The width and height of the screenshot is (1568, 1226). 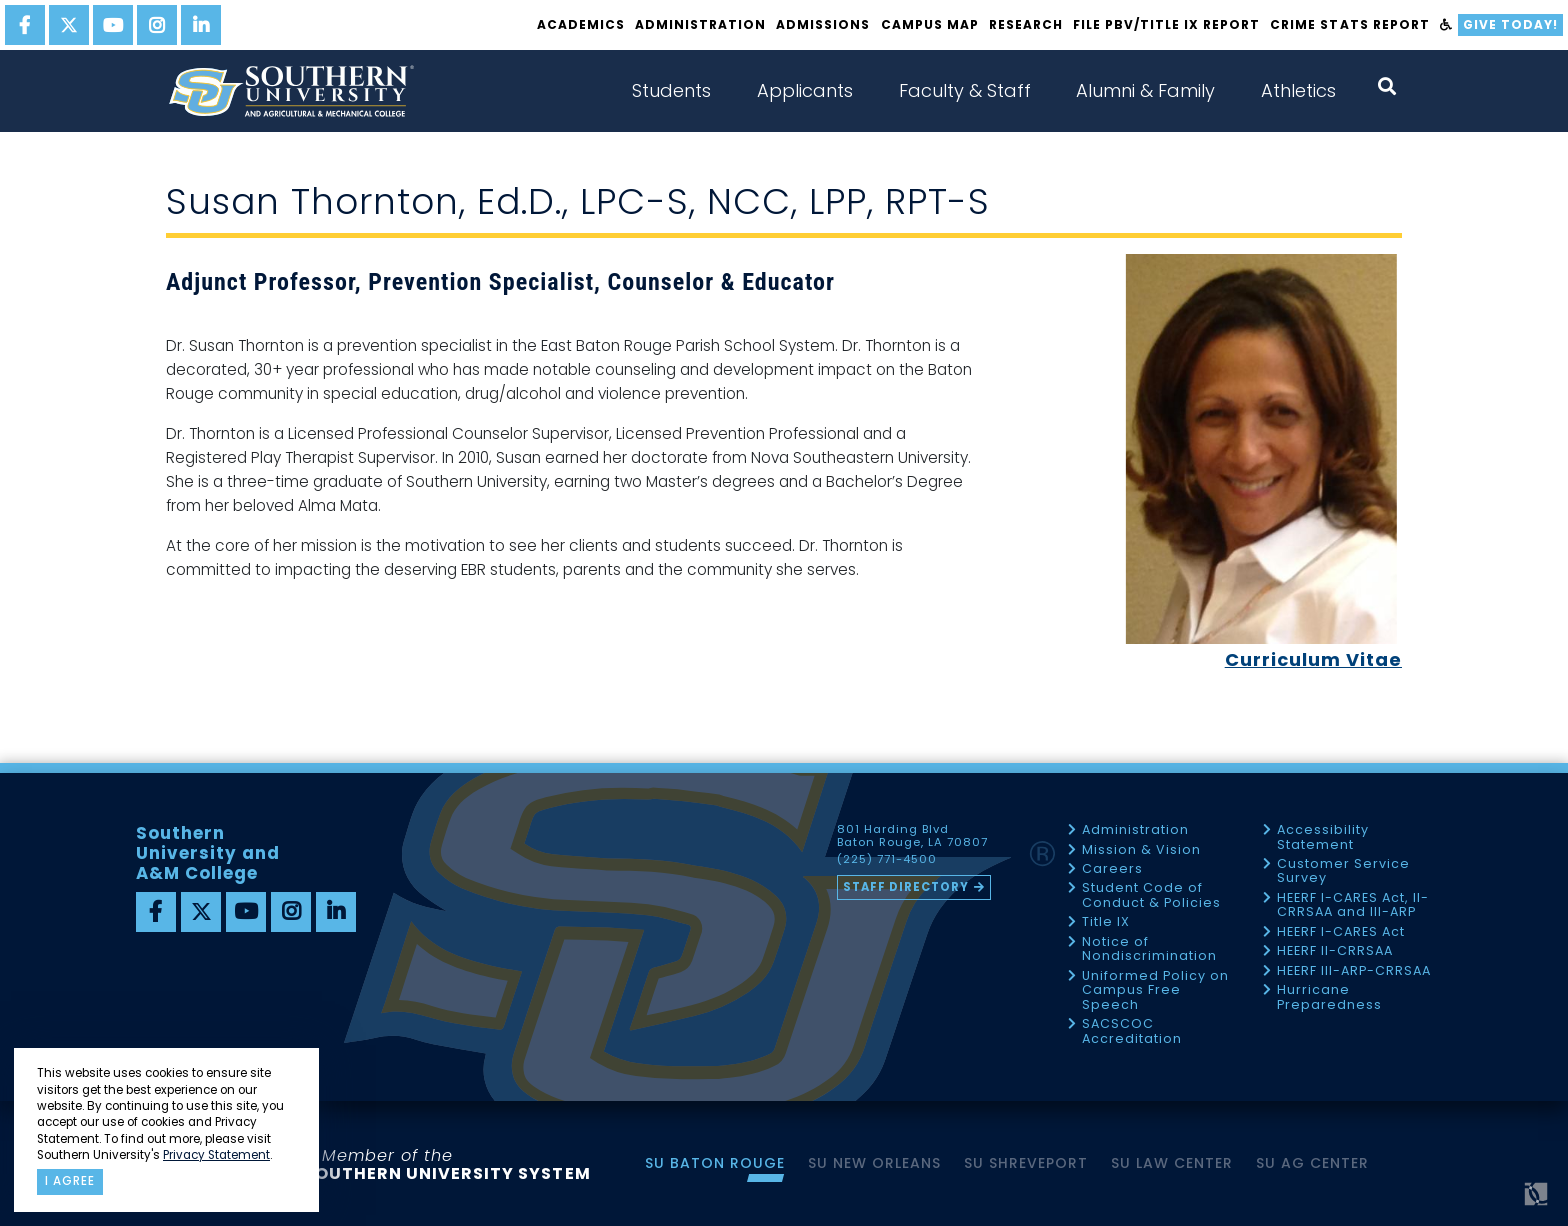 I want to click on Notice of Nondiscrimination, so click(x=1149, y=949).